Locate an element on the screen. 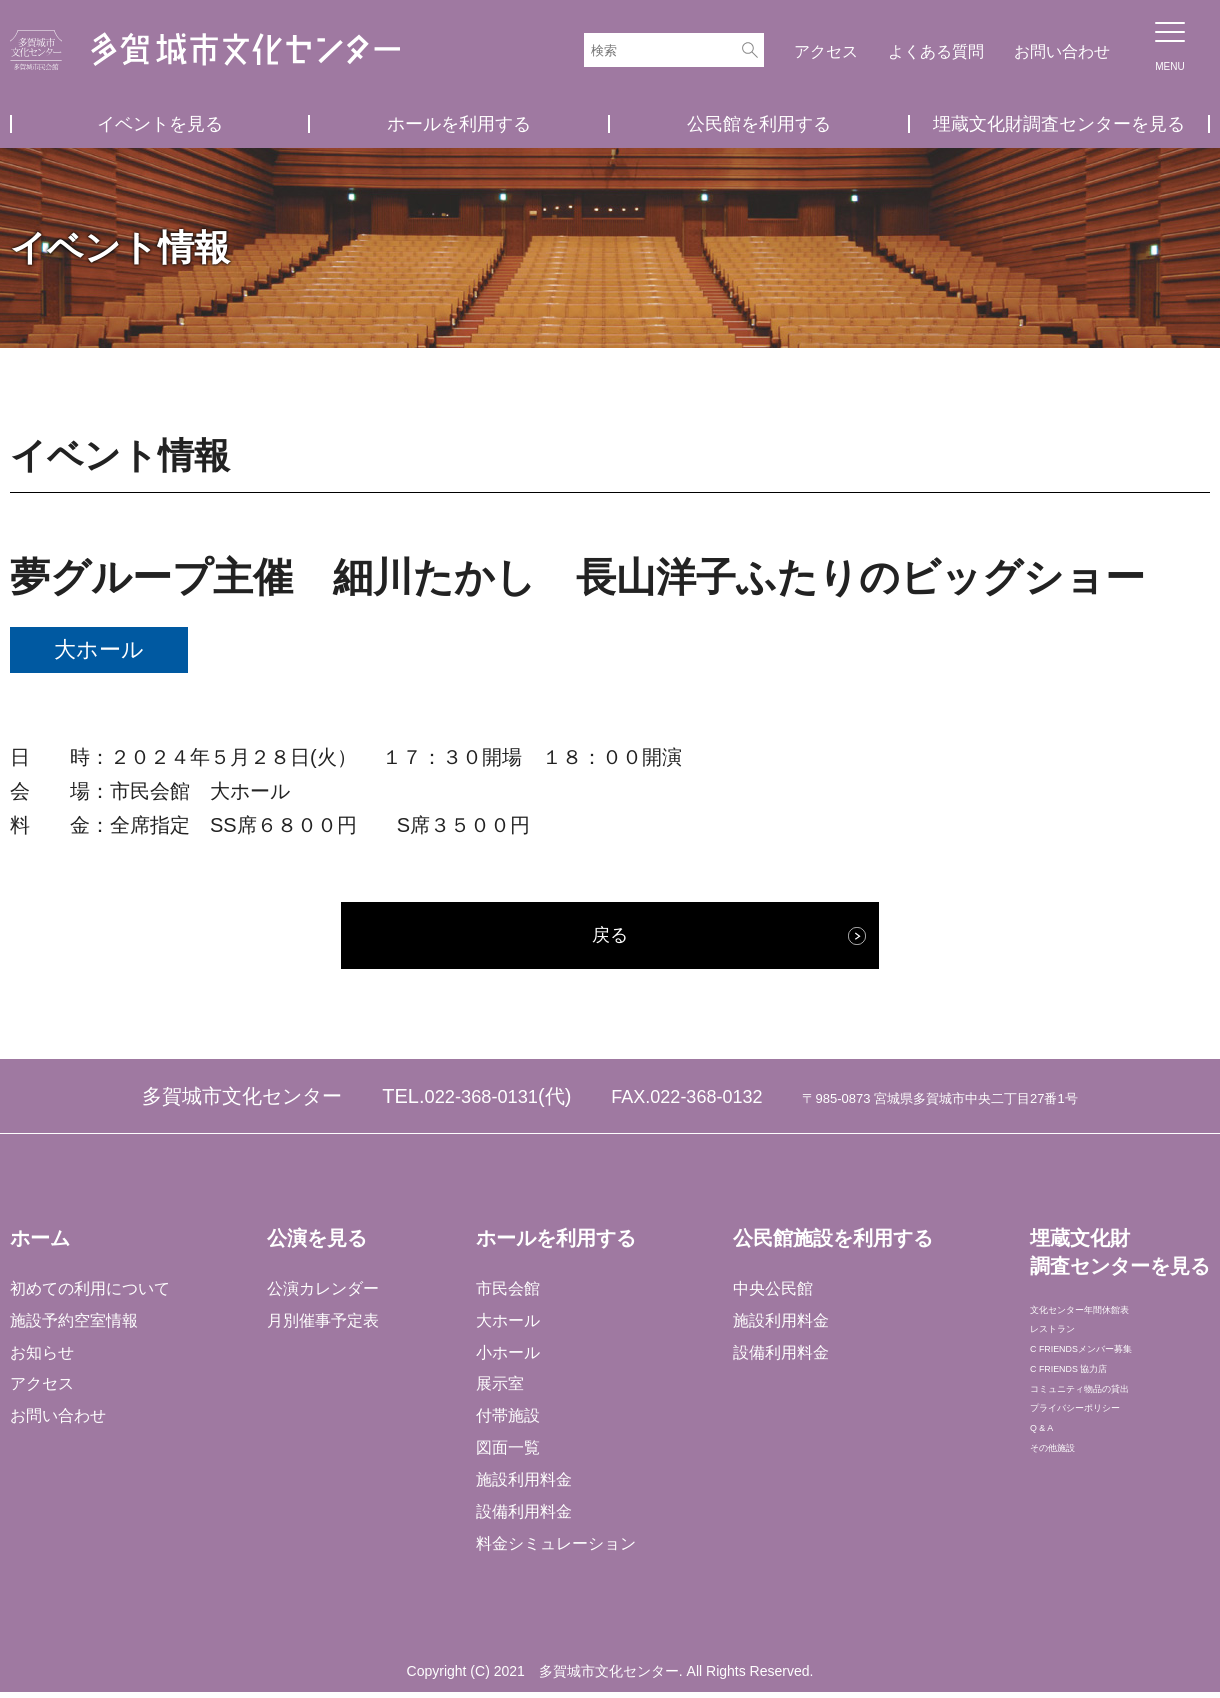  プライバシーポリシー is located at coordinates (1108, 1482).